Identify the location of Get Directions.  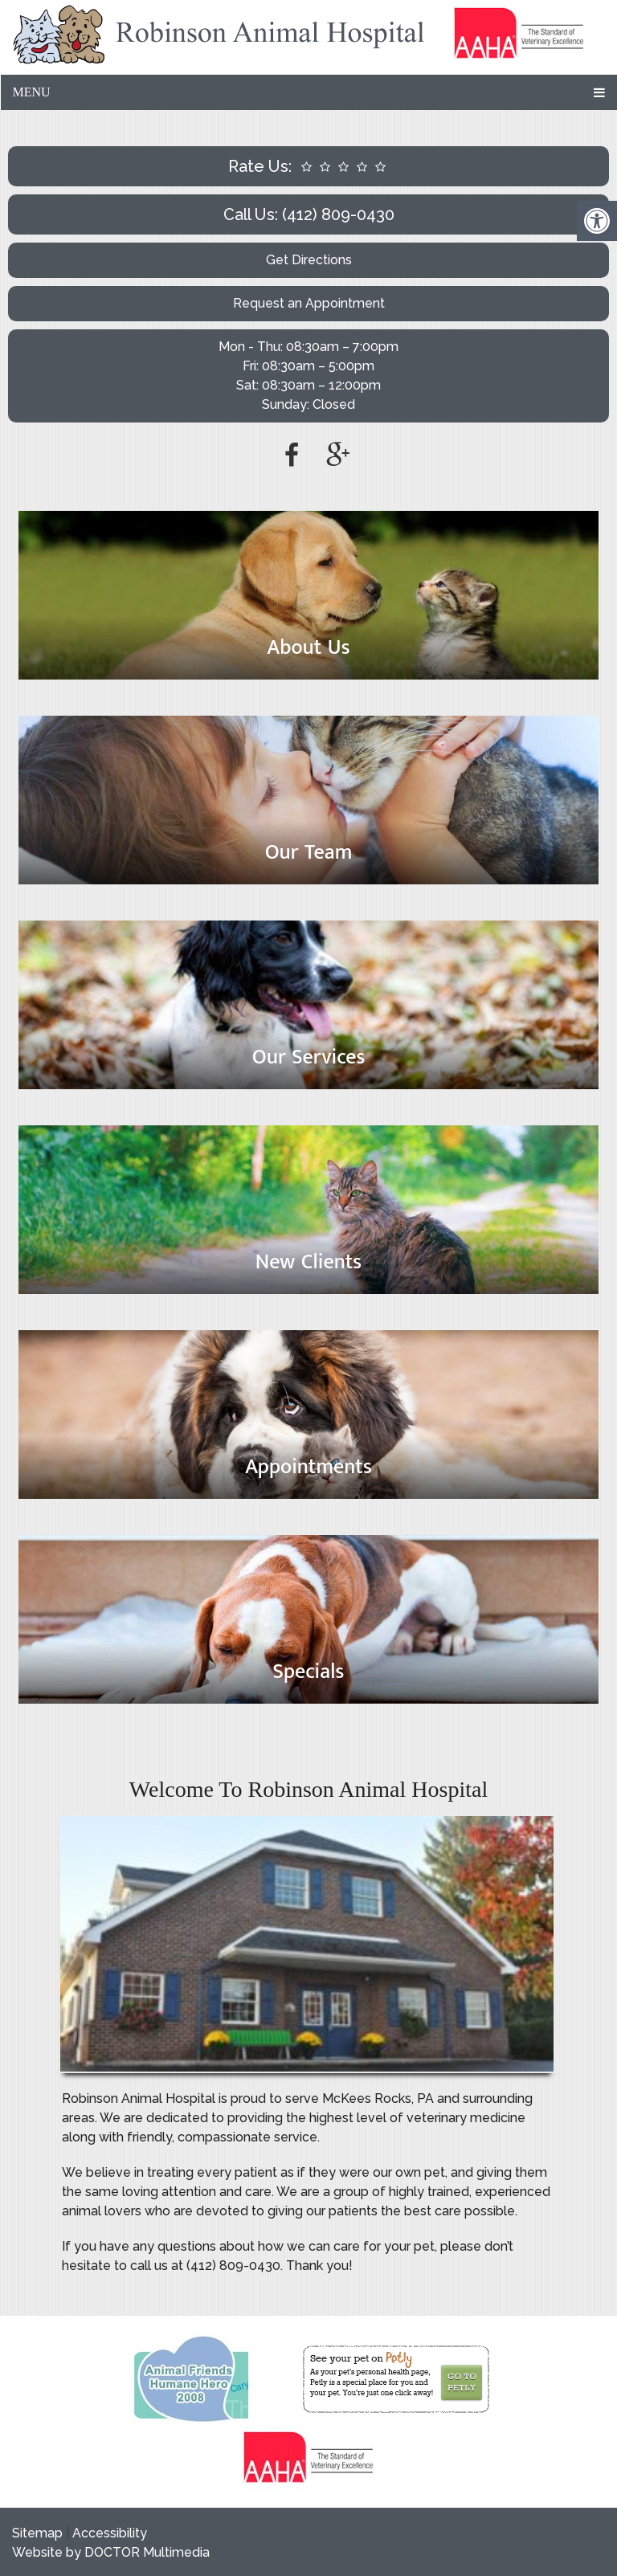
(309, 259).